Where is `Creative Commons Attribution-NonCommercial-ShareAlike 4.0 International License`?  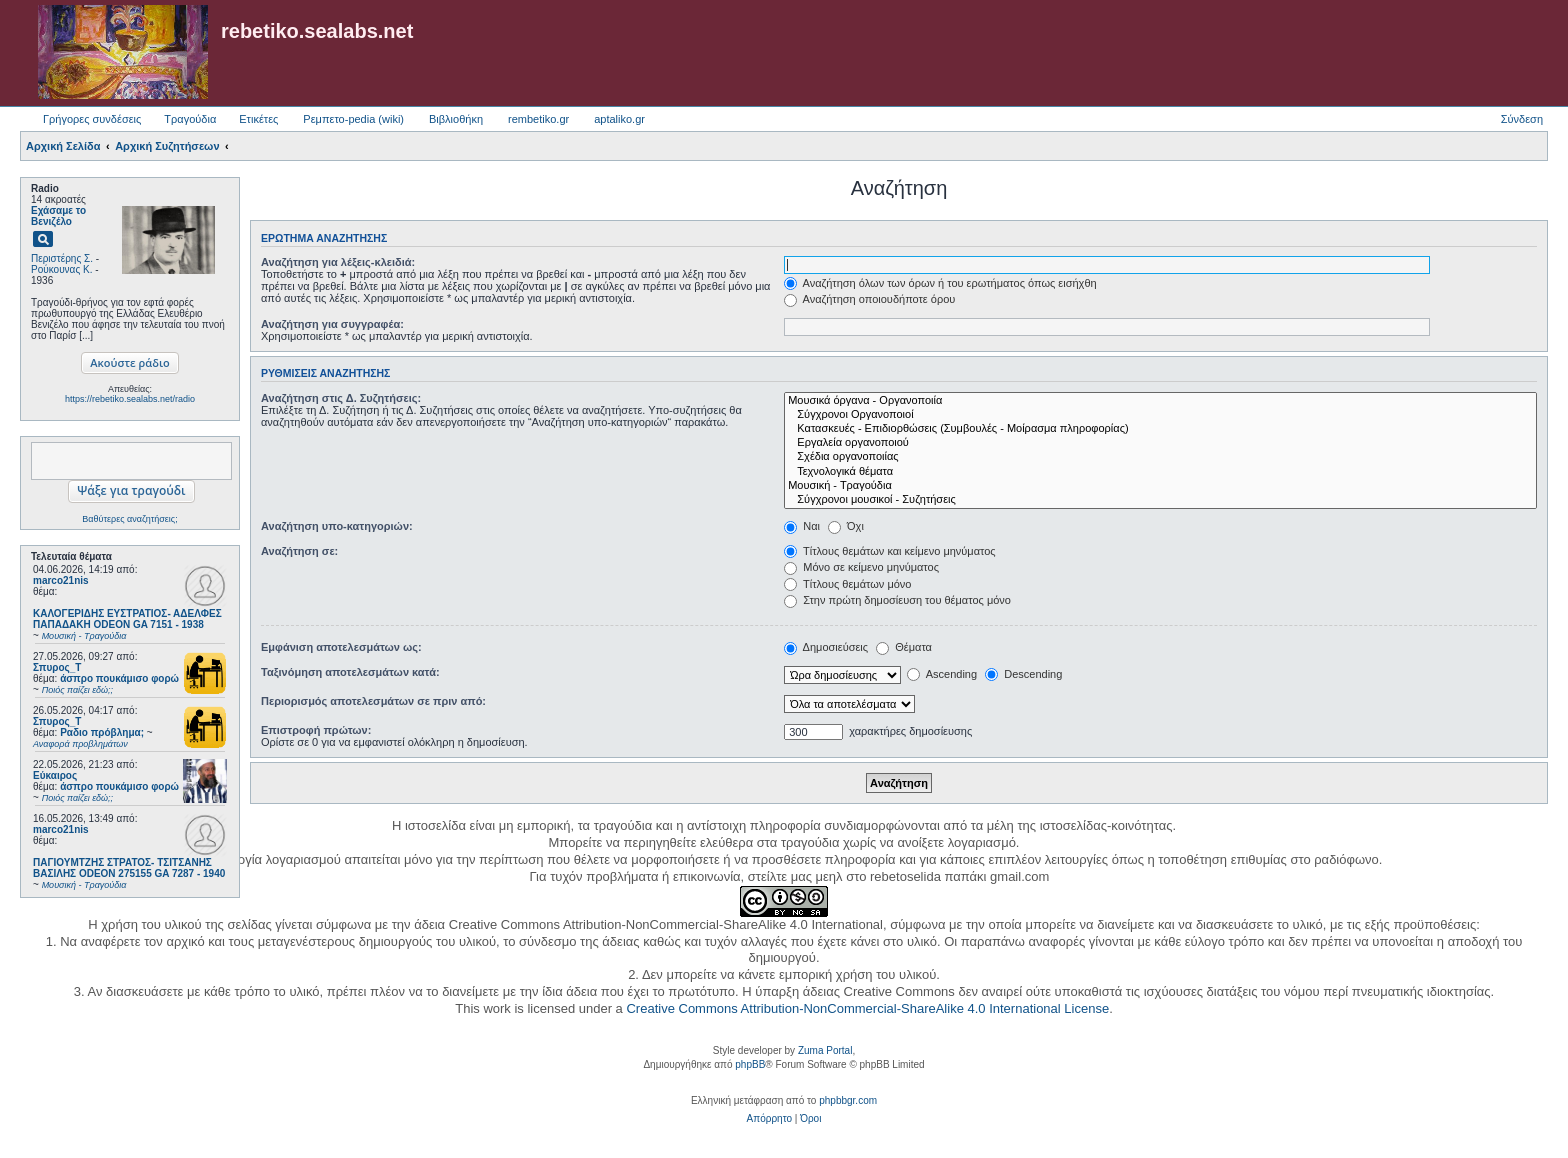
Creative Commons Attribution-NonCommercial-ShareAlike 4.0 International License is located at coordinates (867, 1008).